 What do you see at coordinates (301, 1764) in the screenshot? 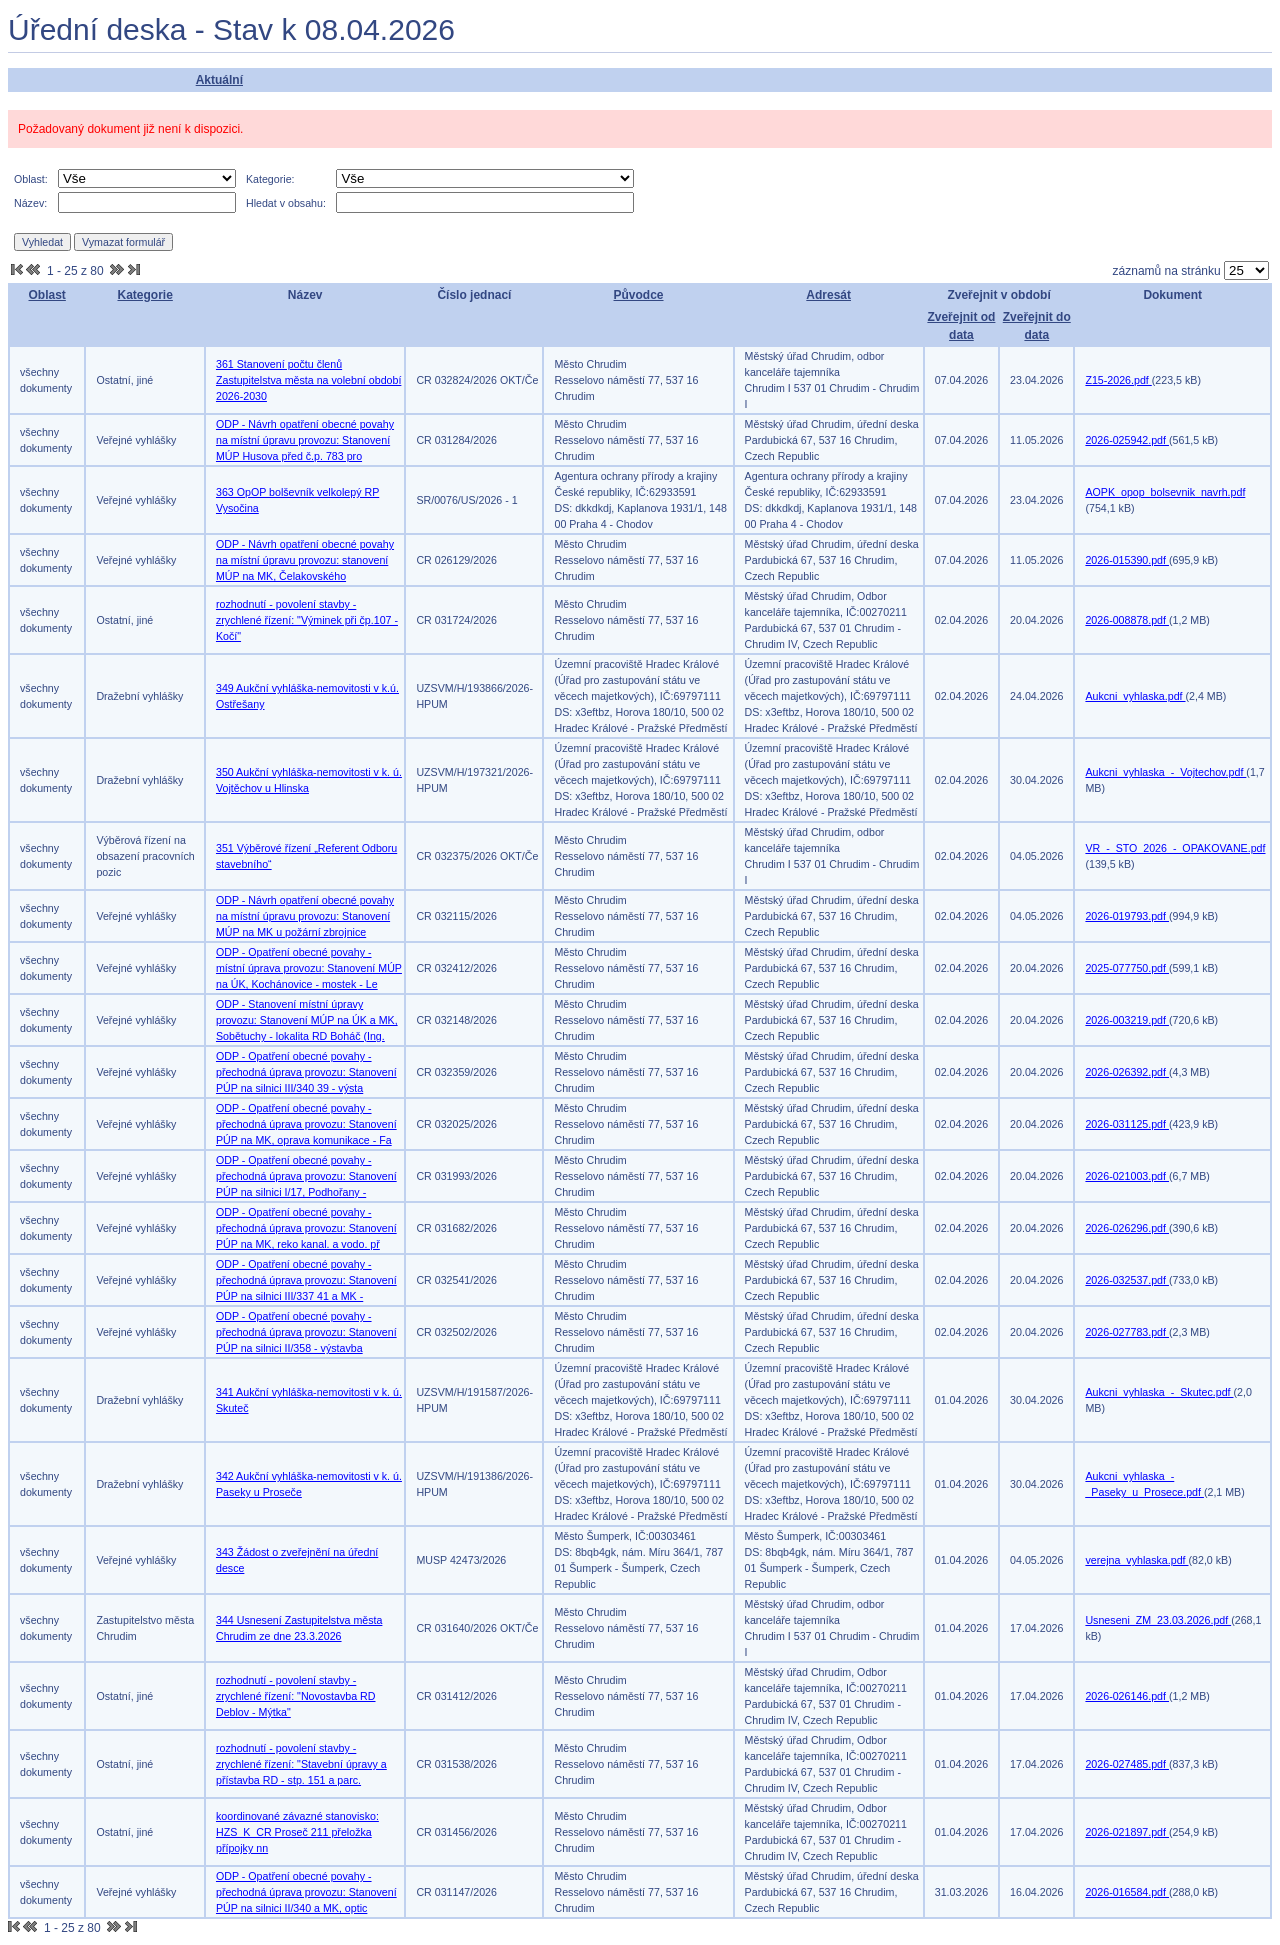
I see `rozhodnutí - povolení stavby - zrychlené řízení: "Stavební úpravy a přístavba RD - stp. 151 a parc.` at bounding box center [301, 1764].